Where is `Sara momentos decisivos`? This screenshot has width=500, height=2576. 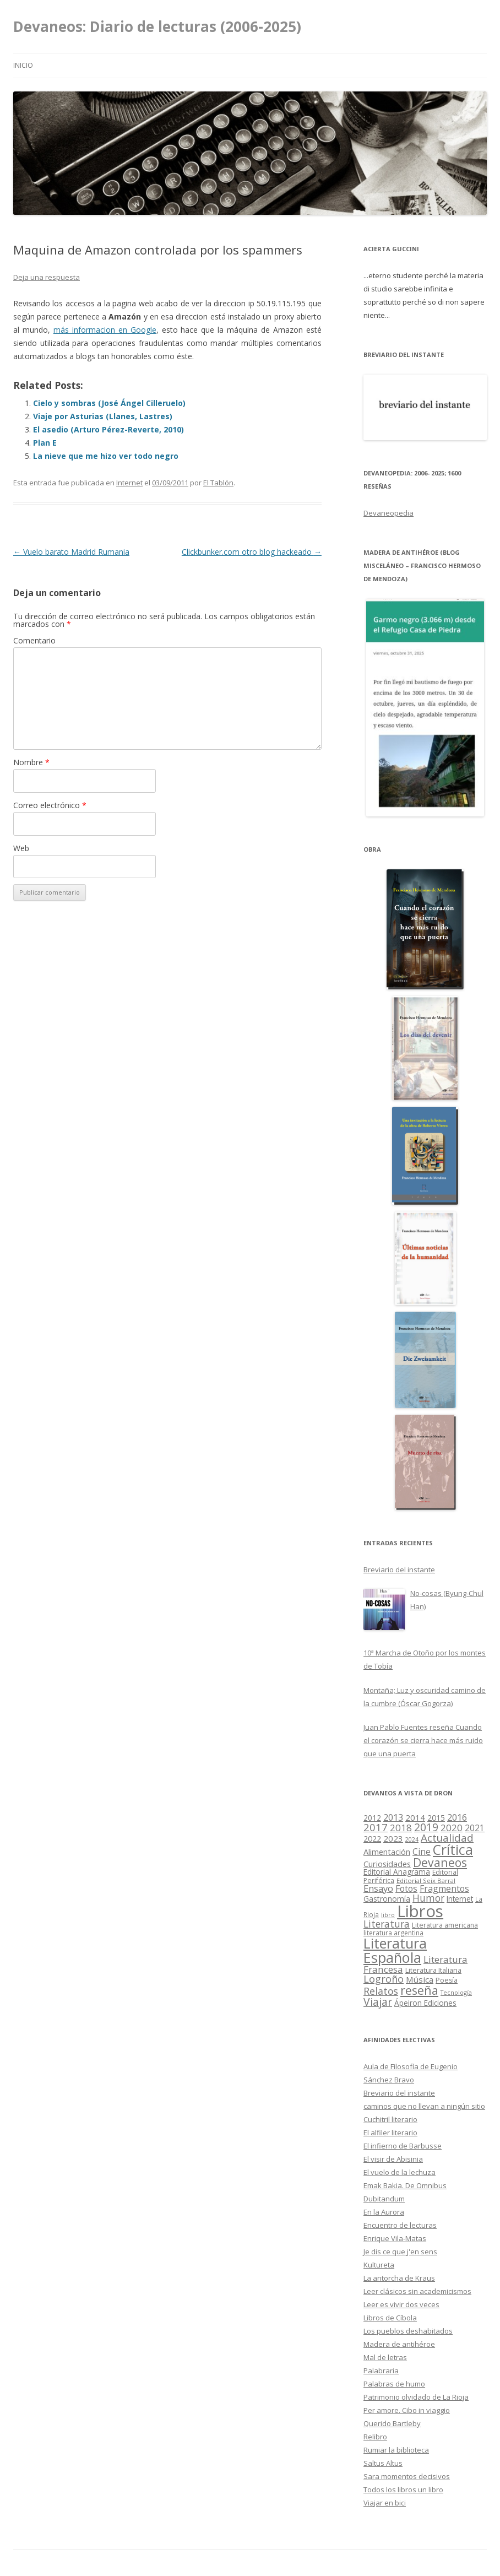
Sara momentos decisivos is located at coordinates (406, 2476).